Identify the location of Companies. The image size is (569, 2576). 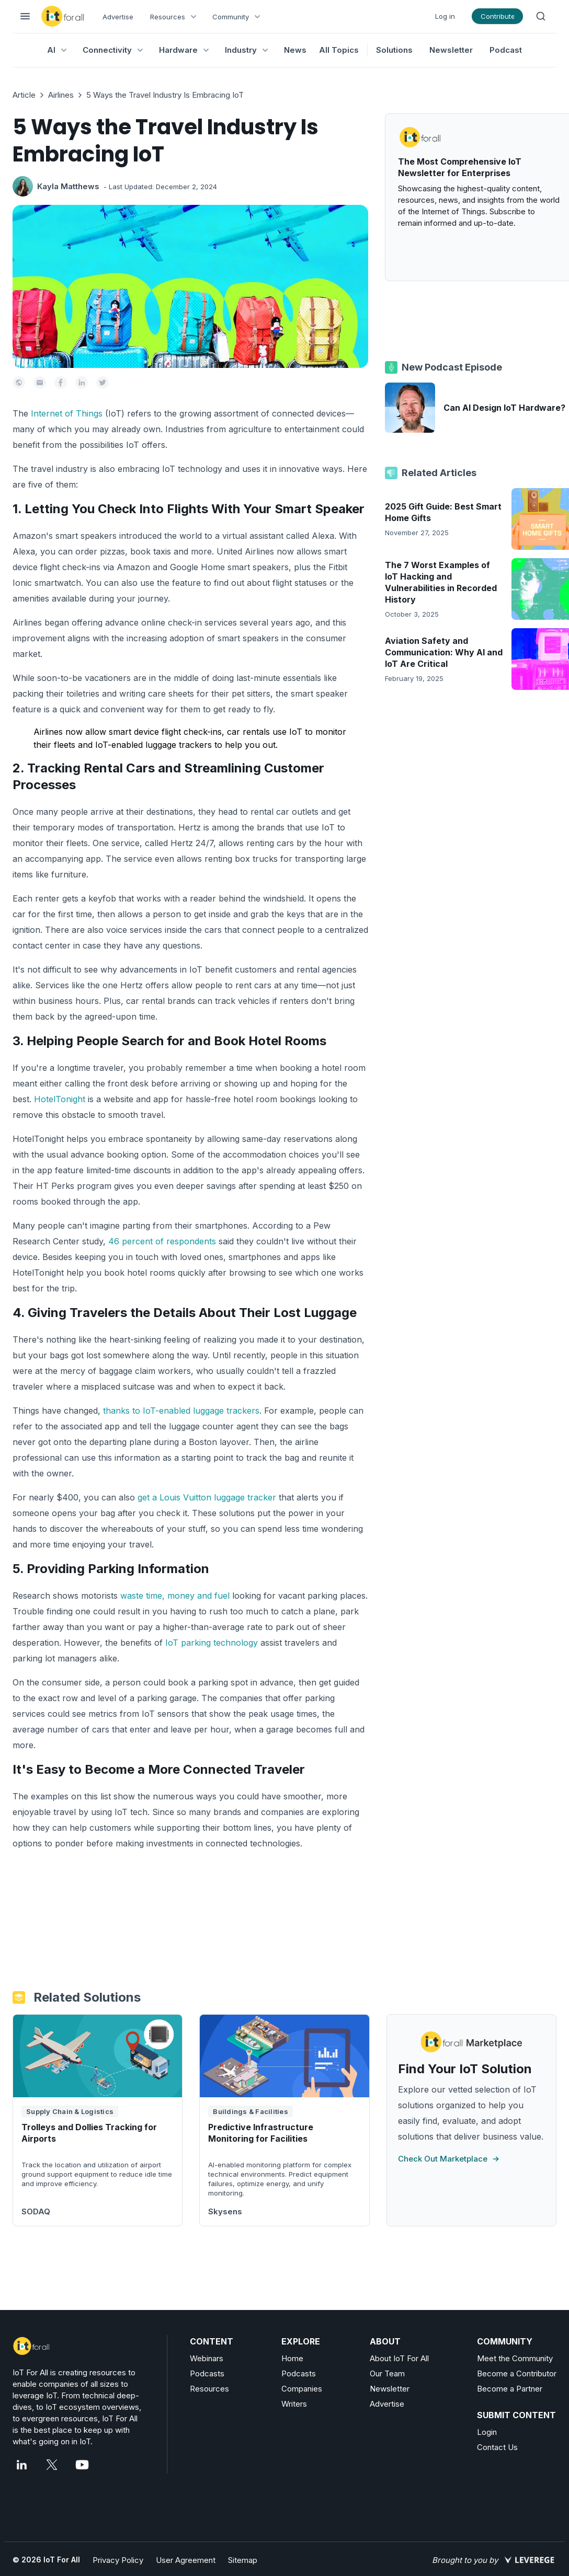
(301, 2389).